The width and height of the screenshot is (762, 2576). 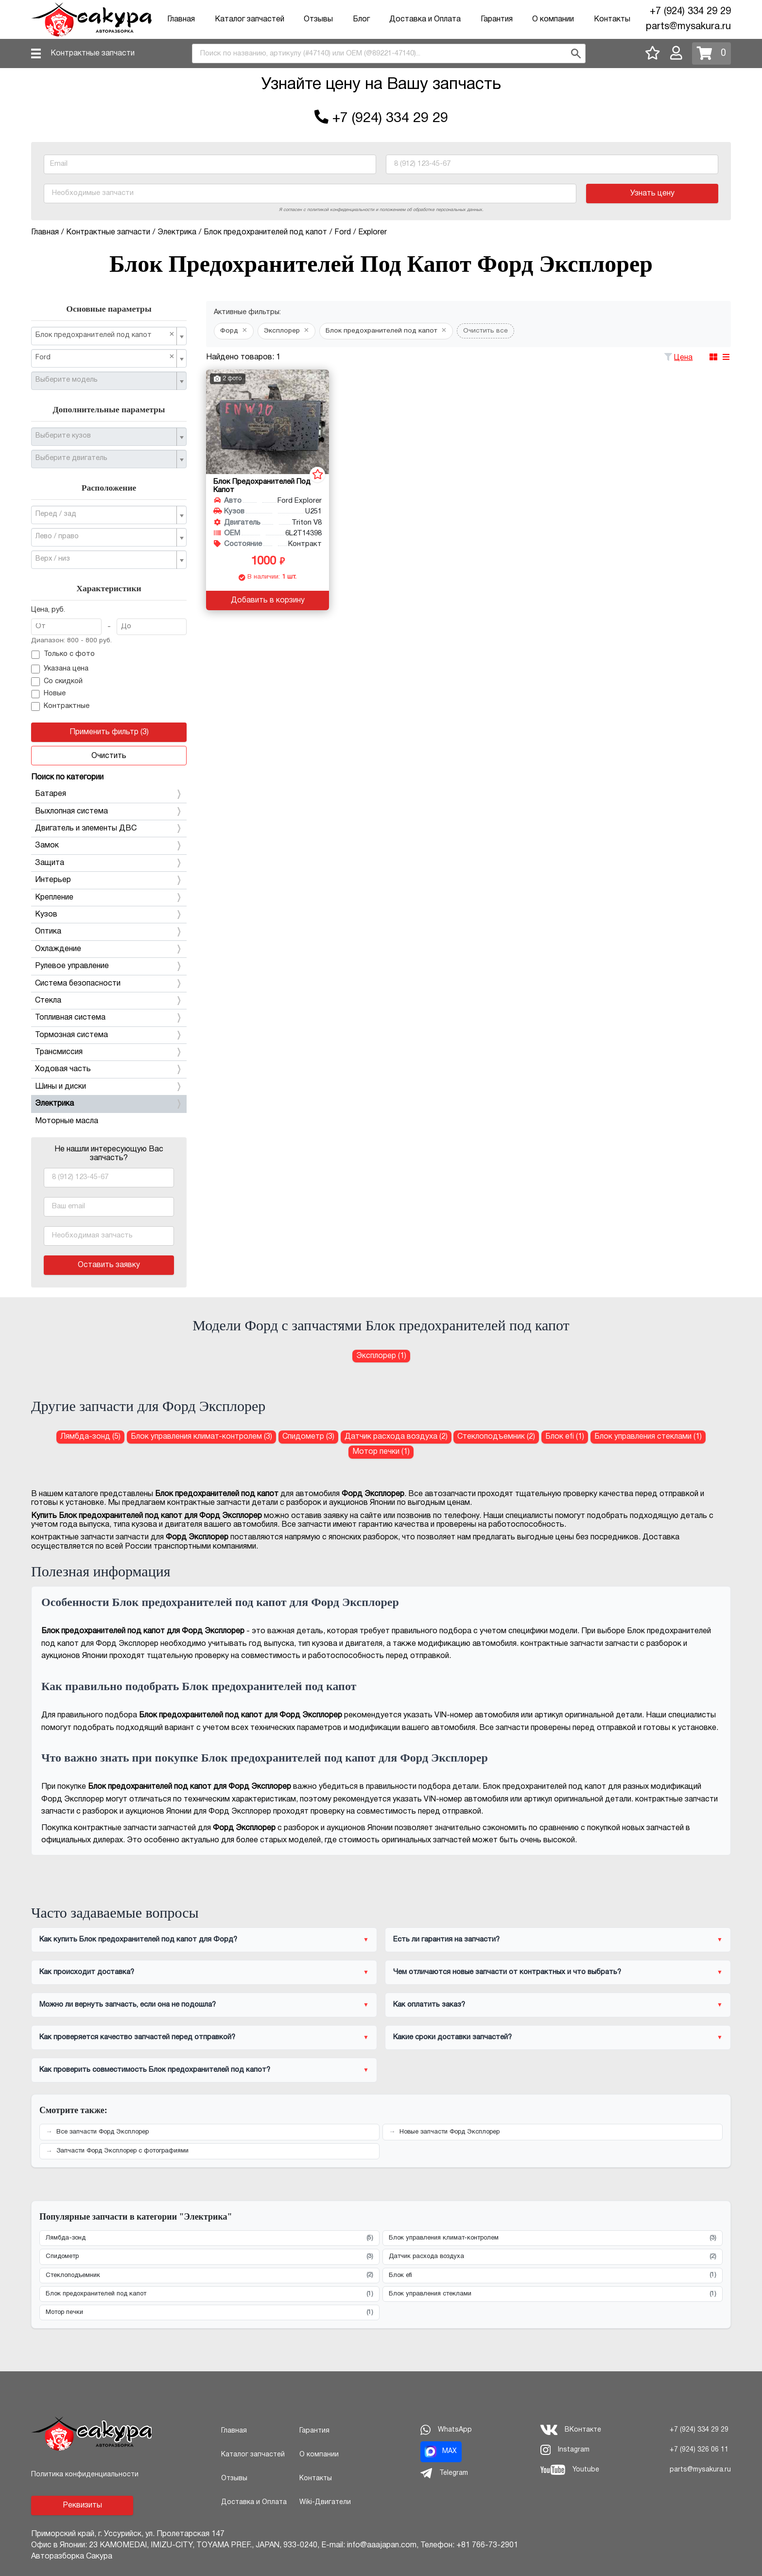 I want to click on Блок предохранителей под капот, so click(x=209, y=2294).